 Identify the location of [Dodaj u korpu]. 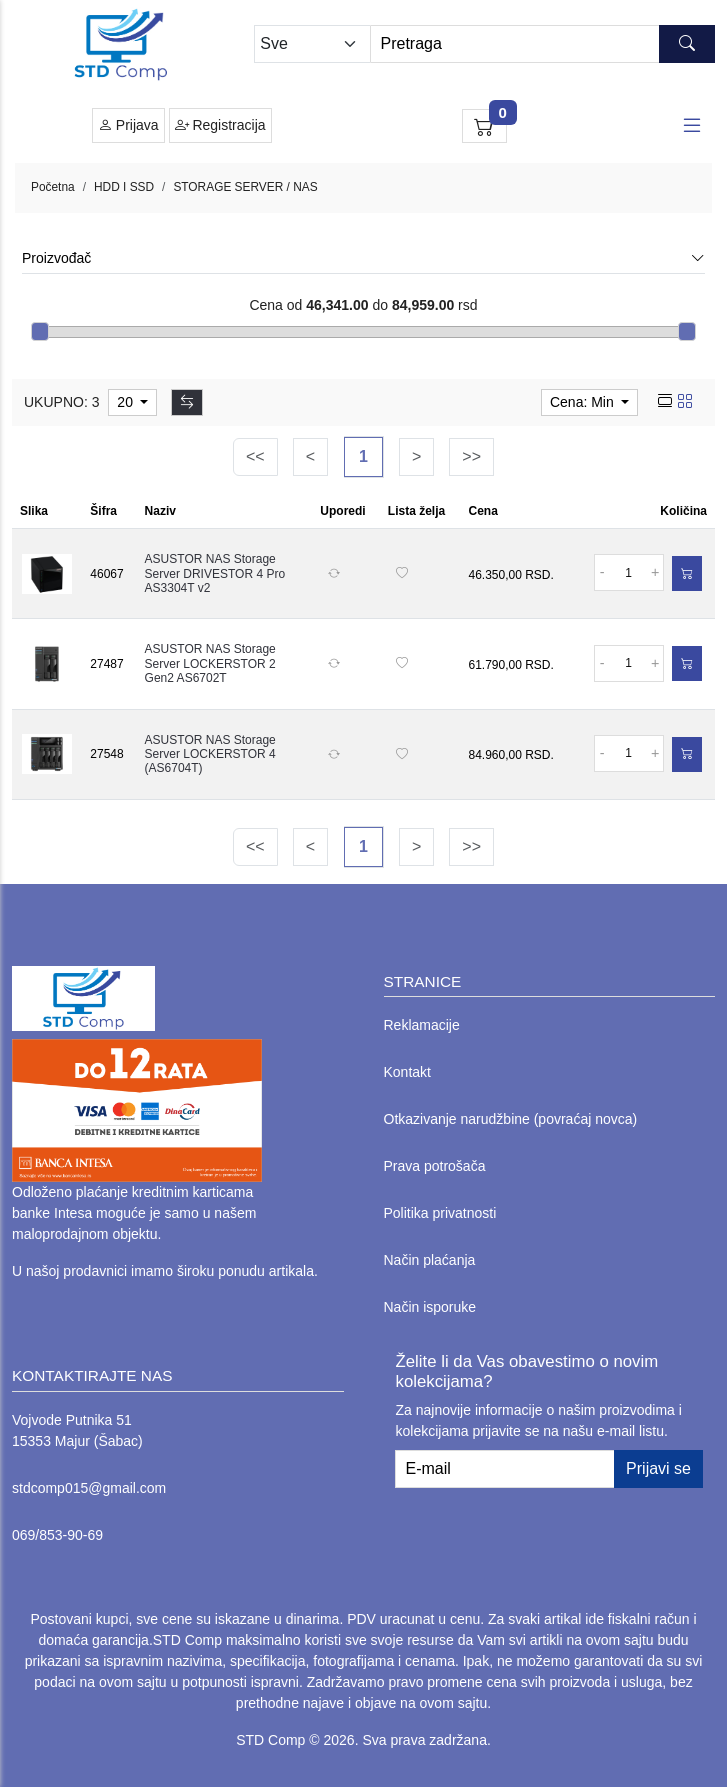
(687, 573).